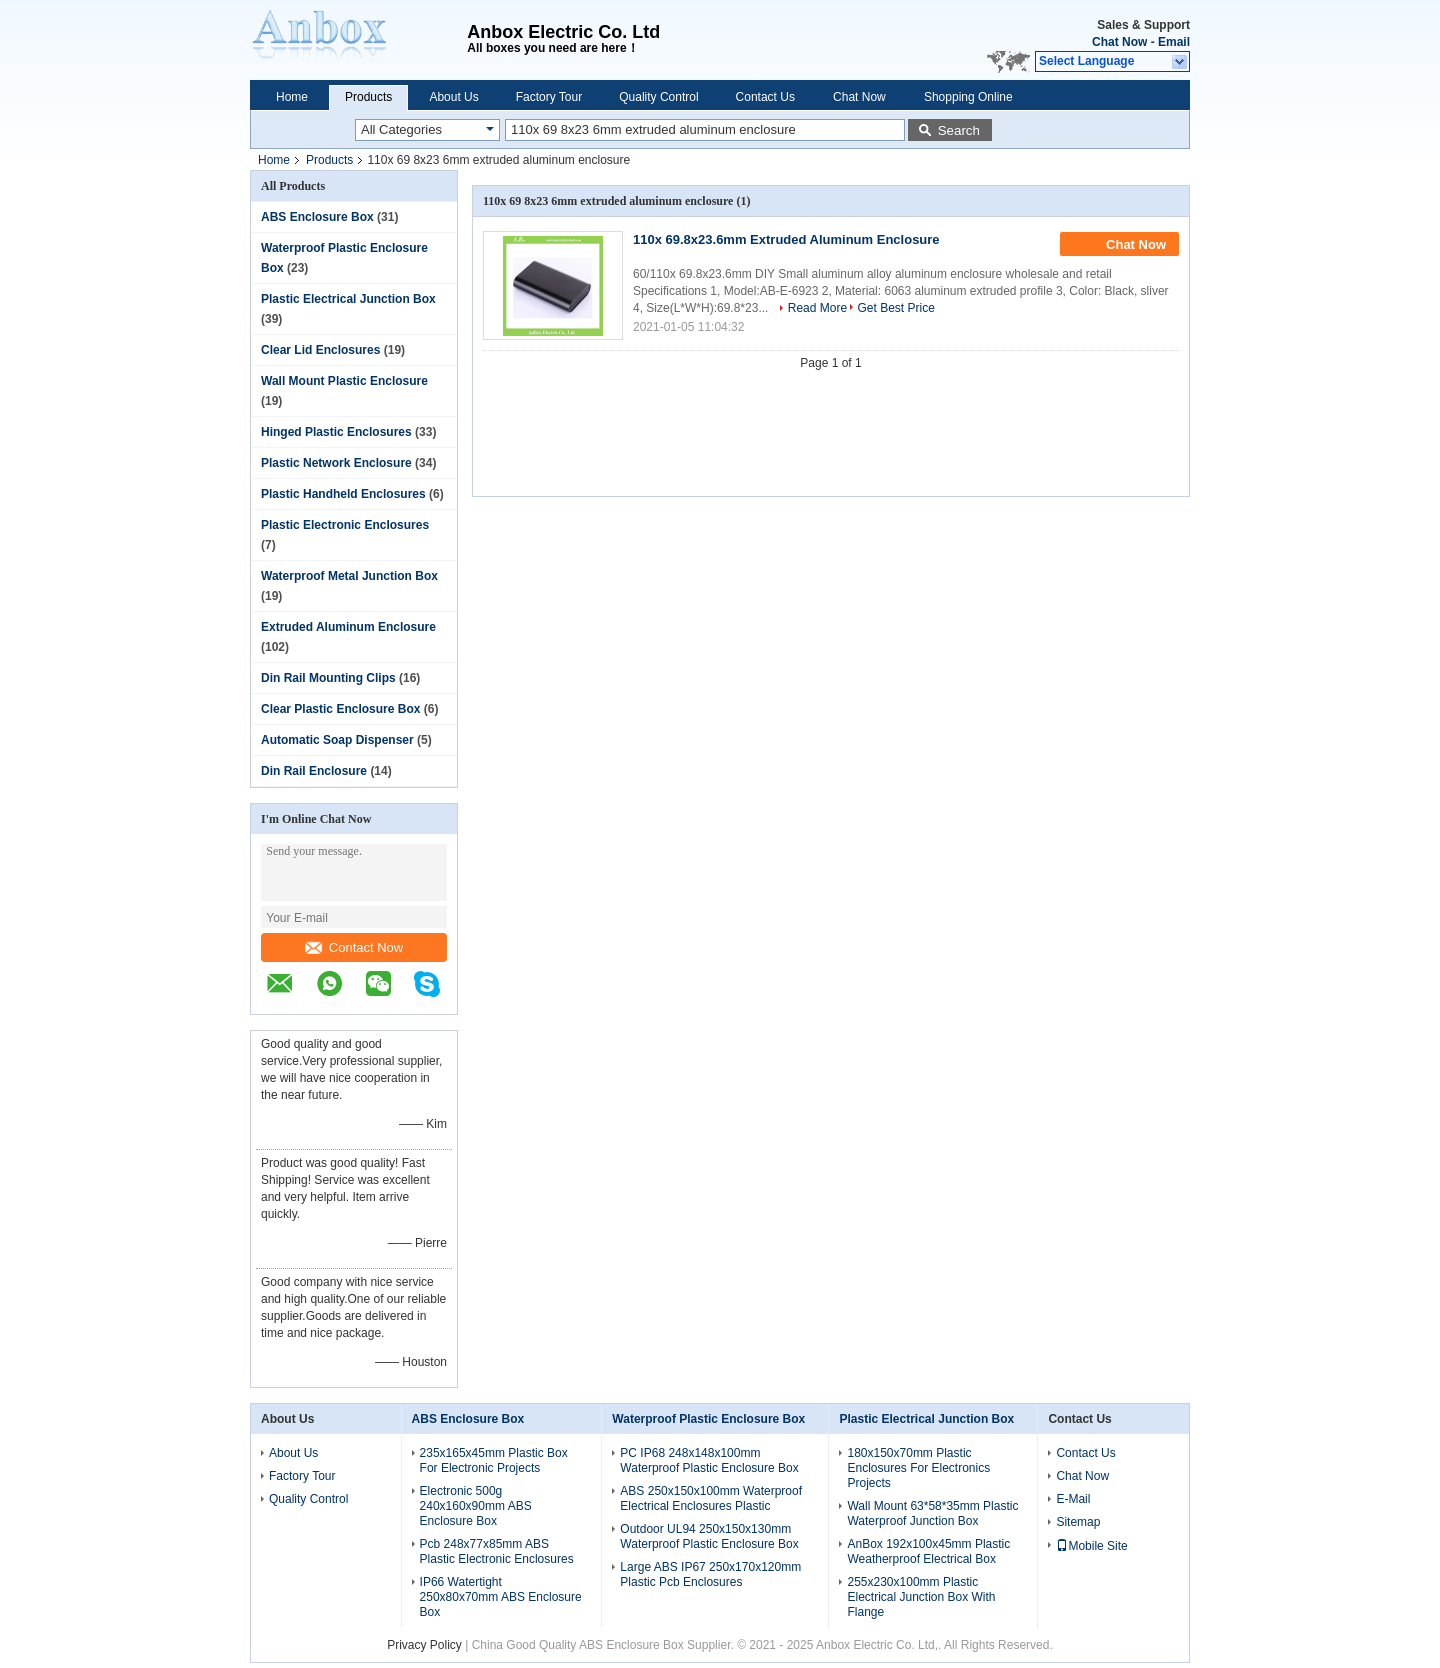 Image resolution: width=1440 pixels, height=1668 pixels. What do you see at coordinates (709, 1536) in the screenshot?
I see `Outdoor UL94 250x150x130mm Waterproof Plastic Enclosure Box` at bounding box center [709, 1536].